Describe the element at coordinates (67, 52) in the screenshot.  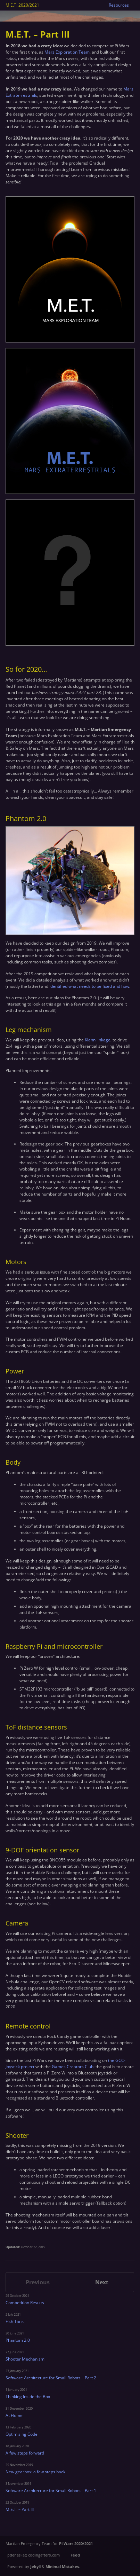
I see `Mars Exploration Team` at that location.